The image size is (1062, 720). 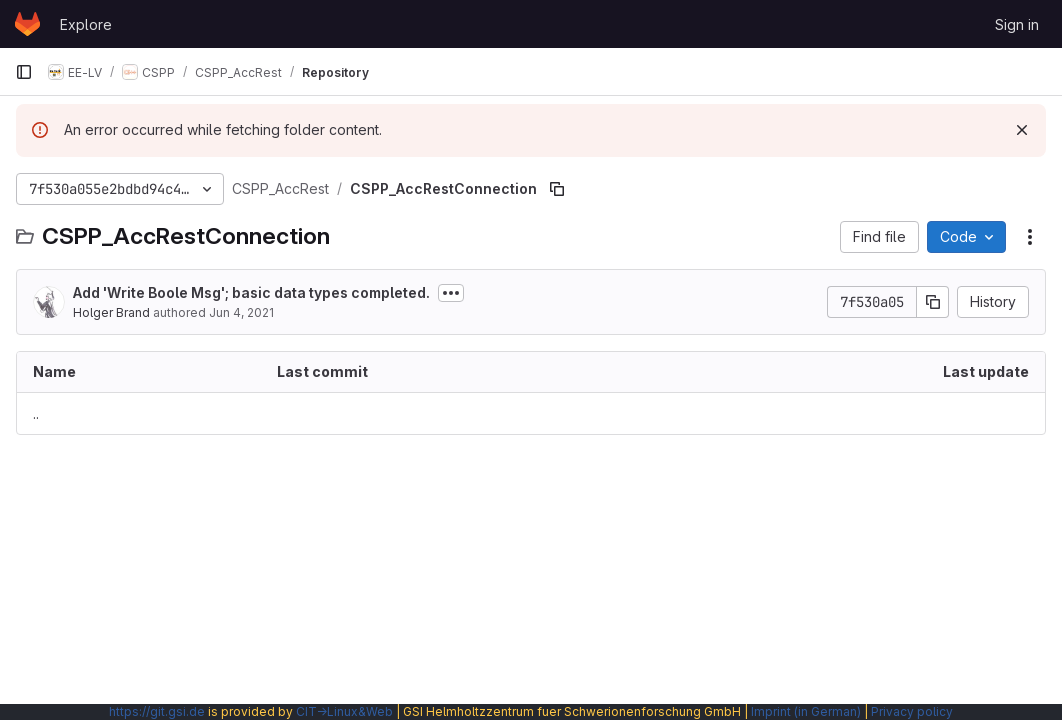 What do you see at coordinates (933, 302) in the screenshot?
I see `[Copy commit SHA]` at bounding box center [933, 302].